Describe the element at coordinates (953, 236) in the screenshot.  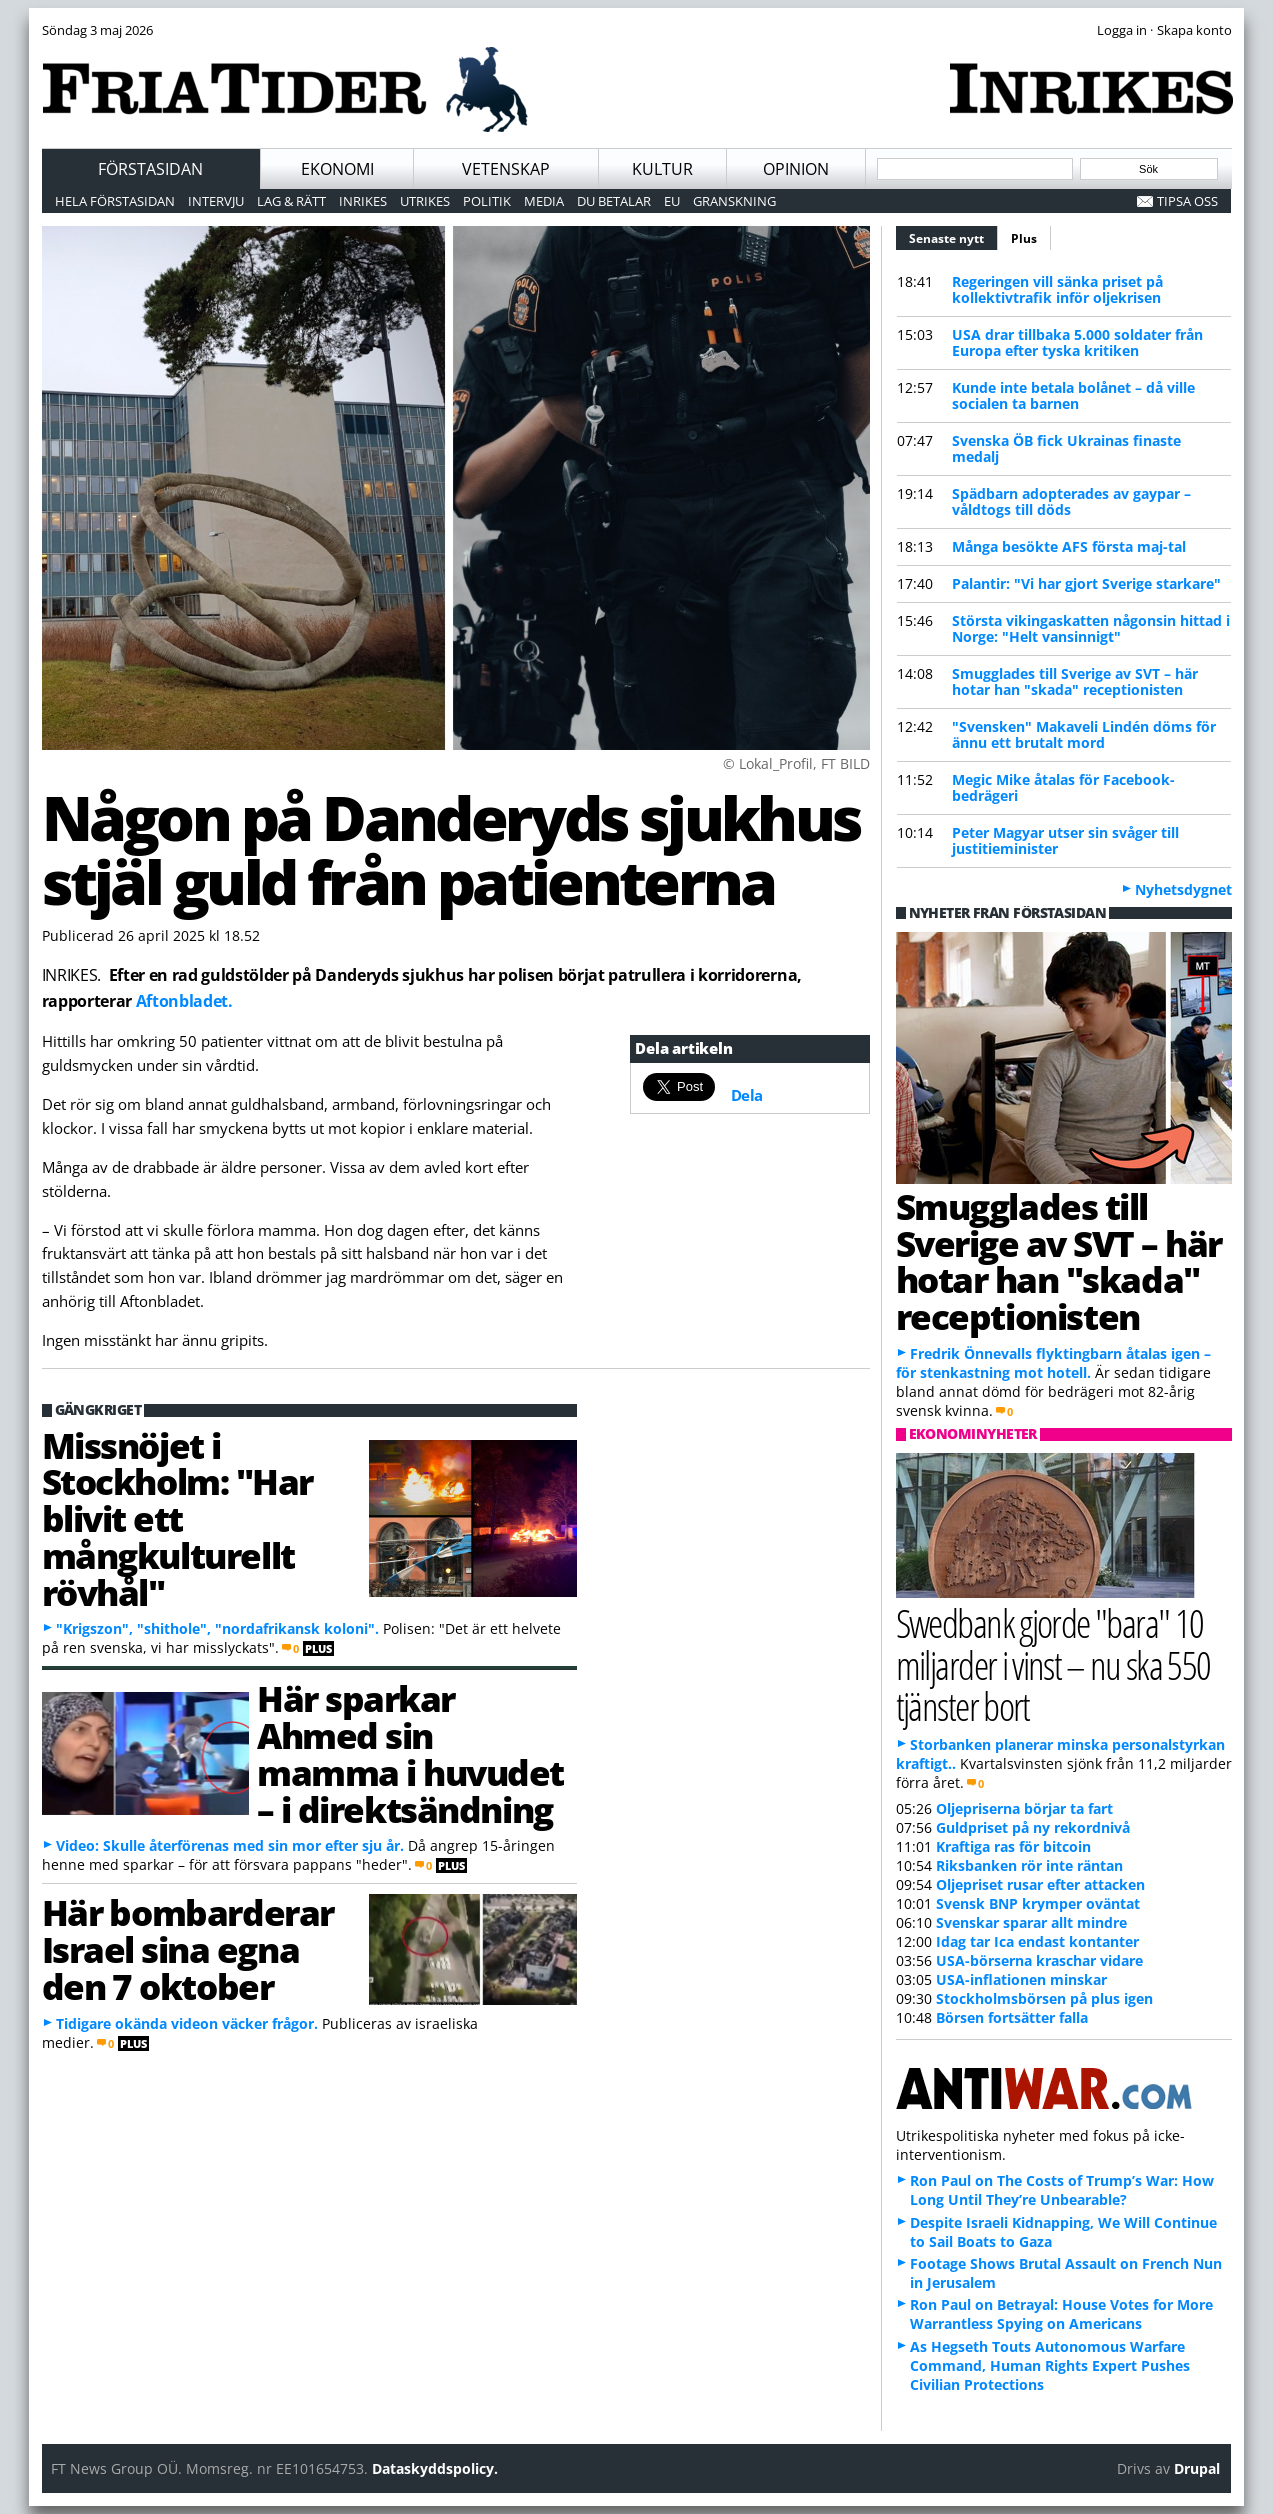
I see `Senaste nytt` at that location.